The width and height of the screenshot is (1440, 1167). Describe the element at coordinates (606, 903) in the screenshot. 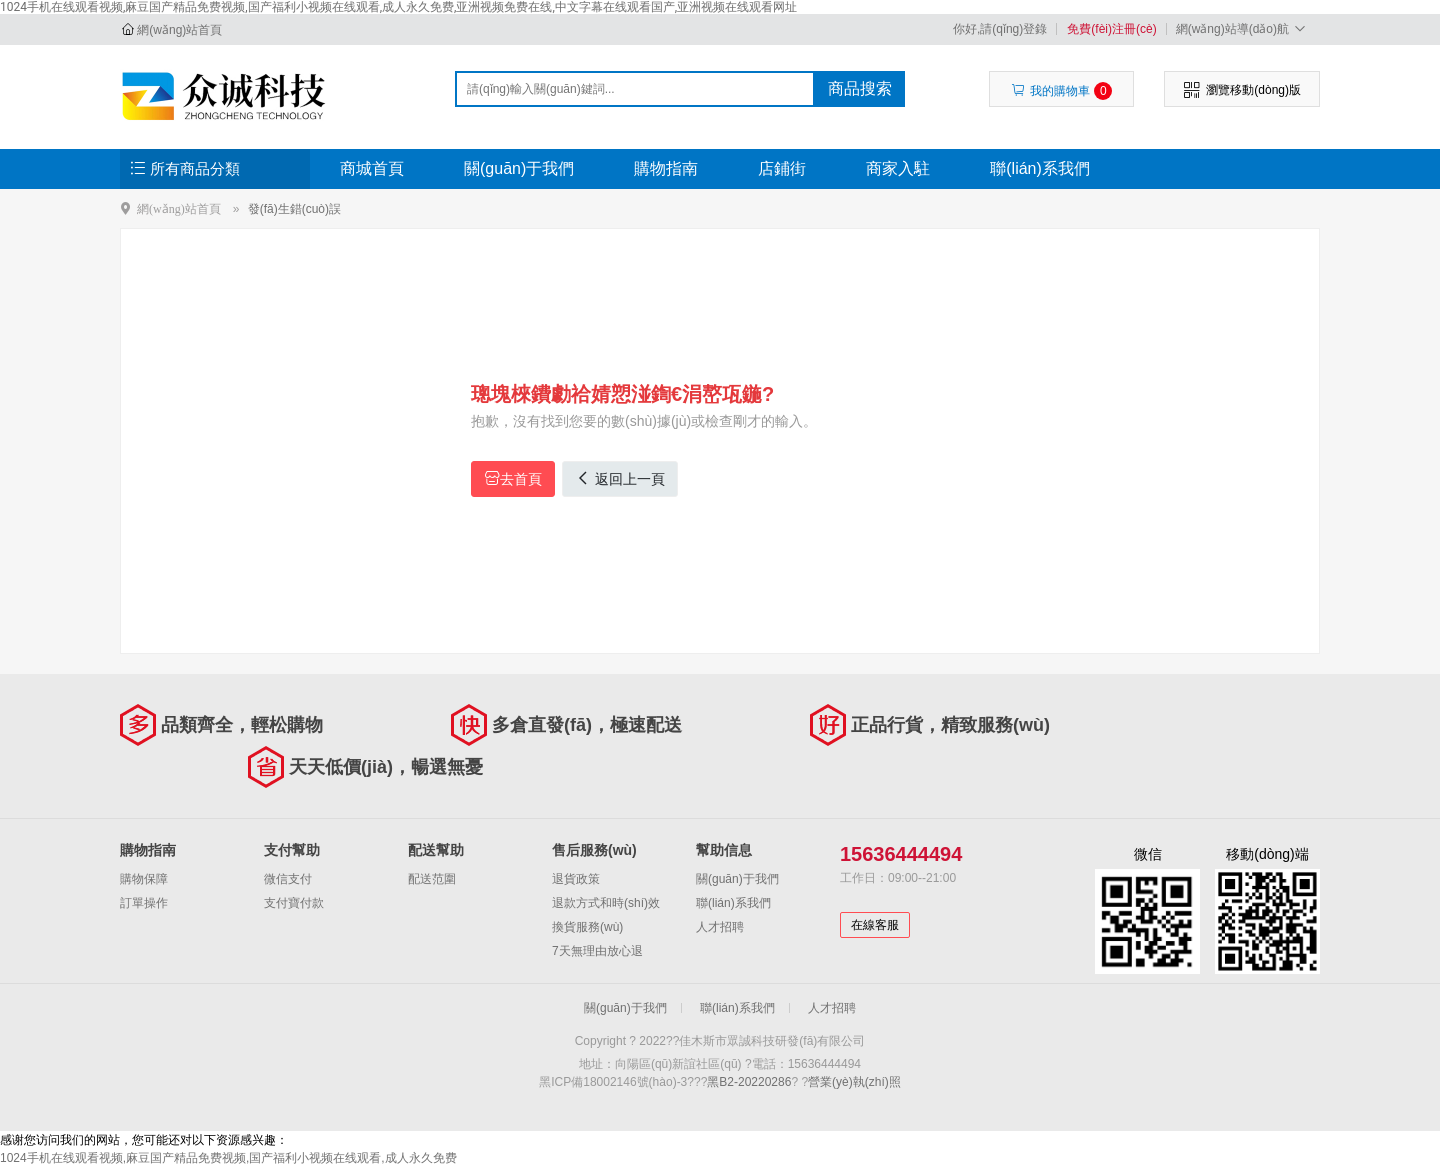

I see `退款方式和時(shí)效` at that location.